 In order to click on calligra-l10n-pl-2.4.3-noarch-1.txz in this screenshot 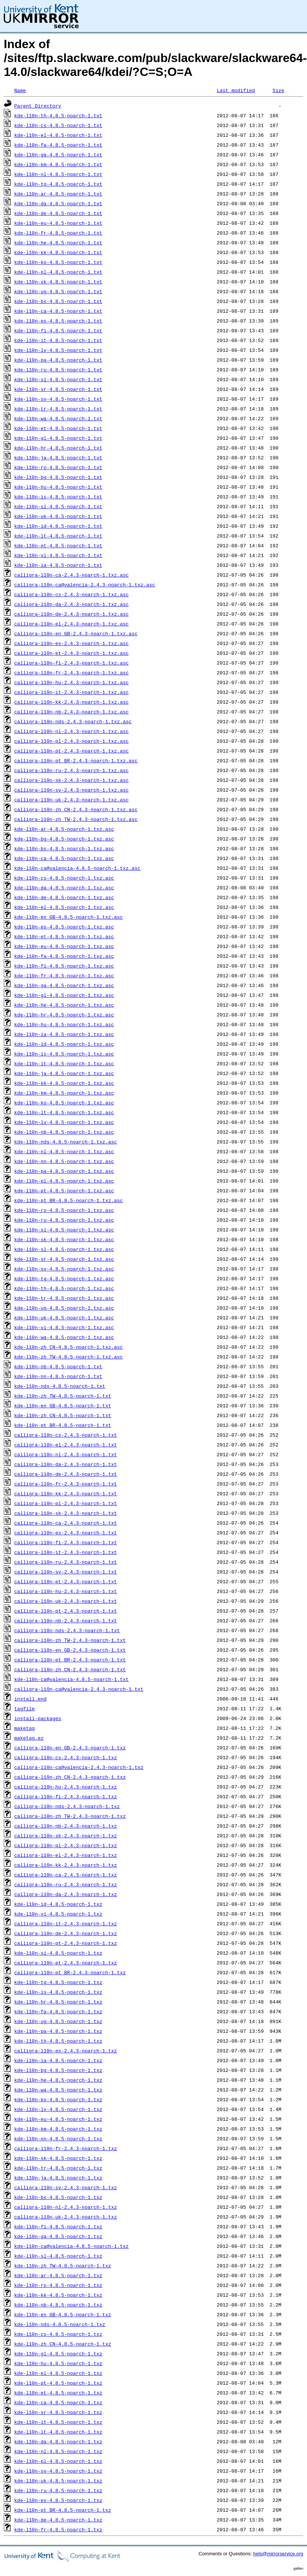, I will do `click(65, 1845)`.